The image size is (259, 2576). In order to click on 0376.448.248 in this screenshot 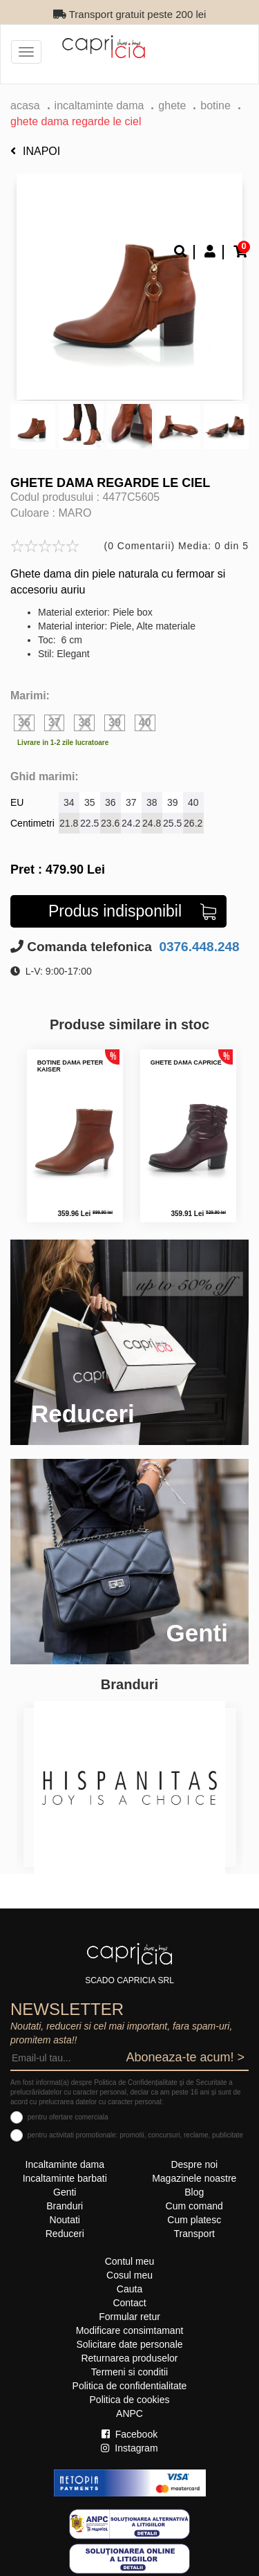, I will do `click(197, 946)`.